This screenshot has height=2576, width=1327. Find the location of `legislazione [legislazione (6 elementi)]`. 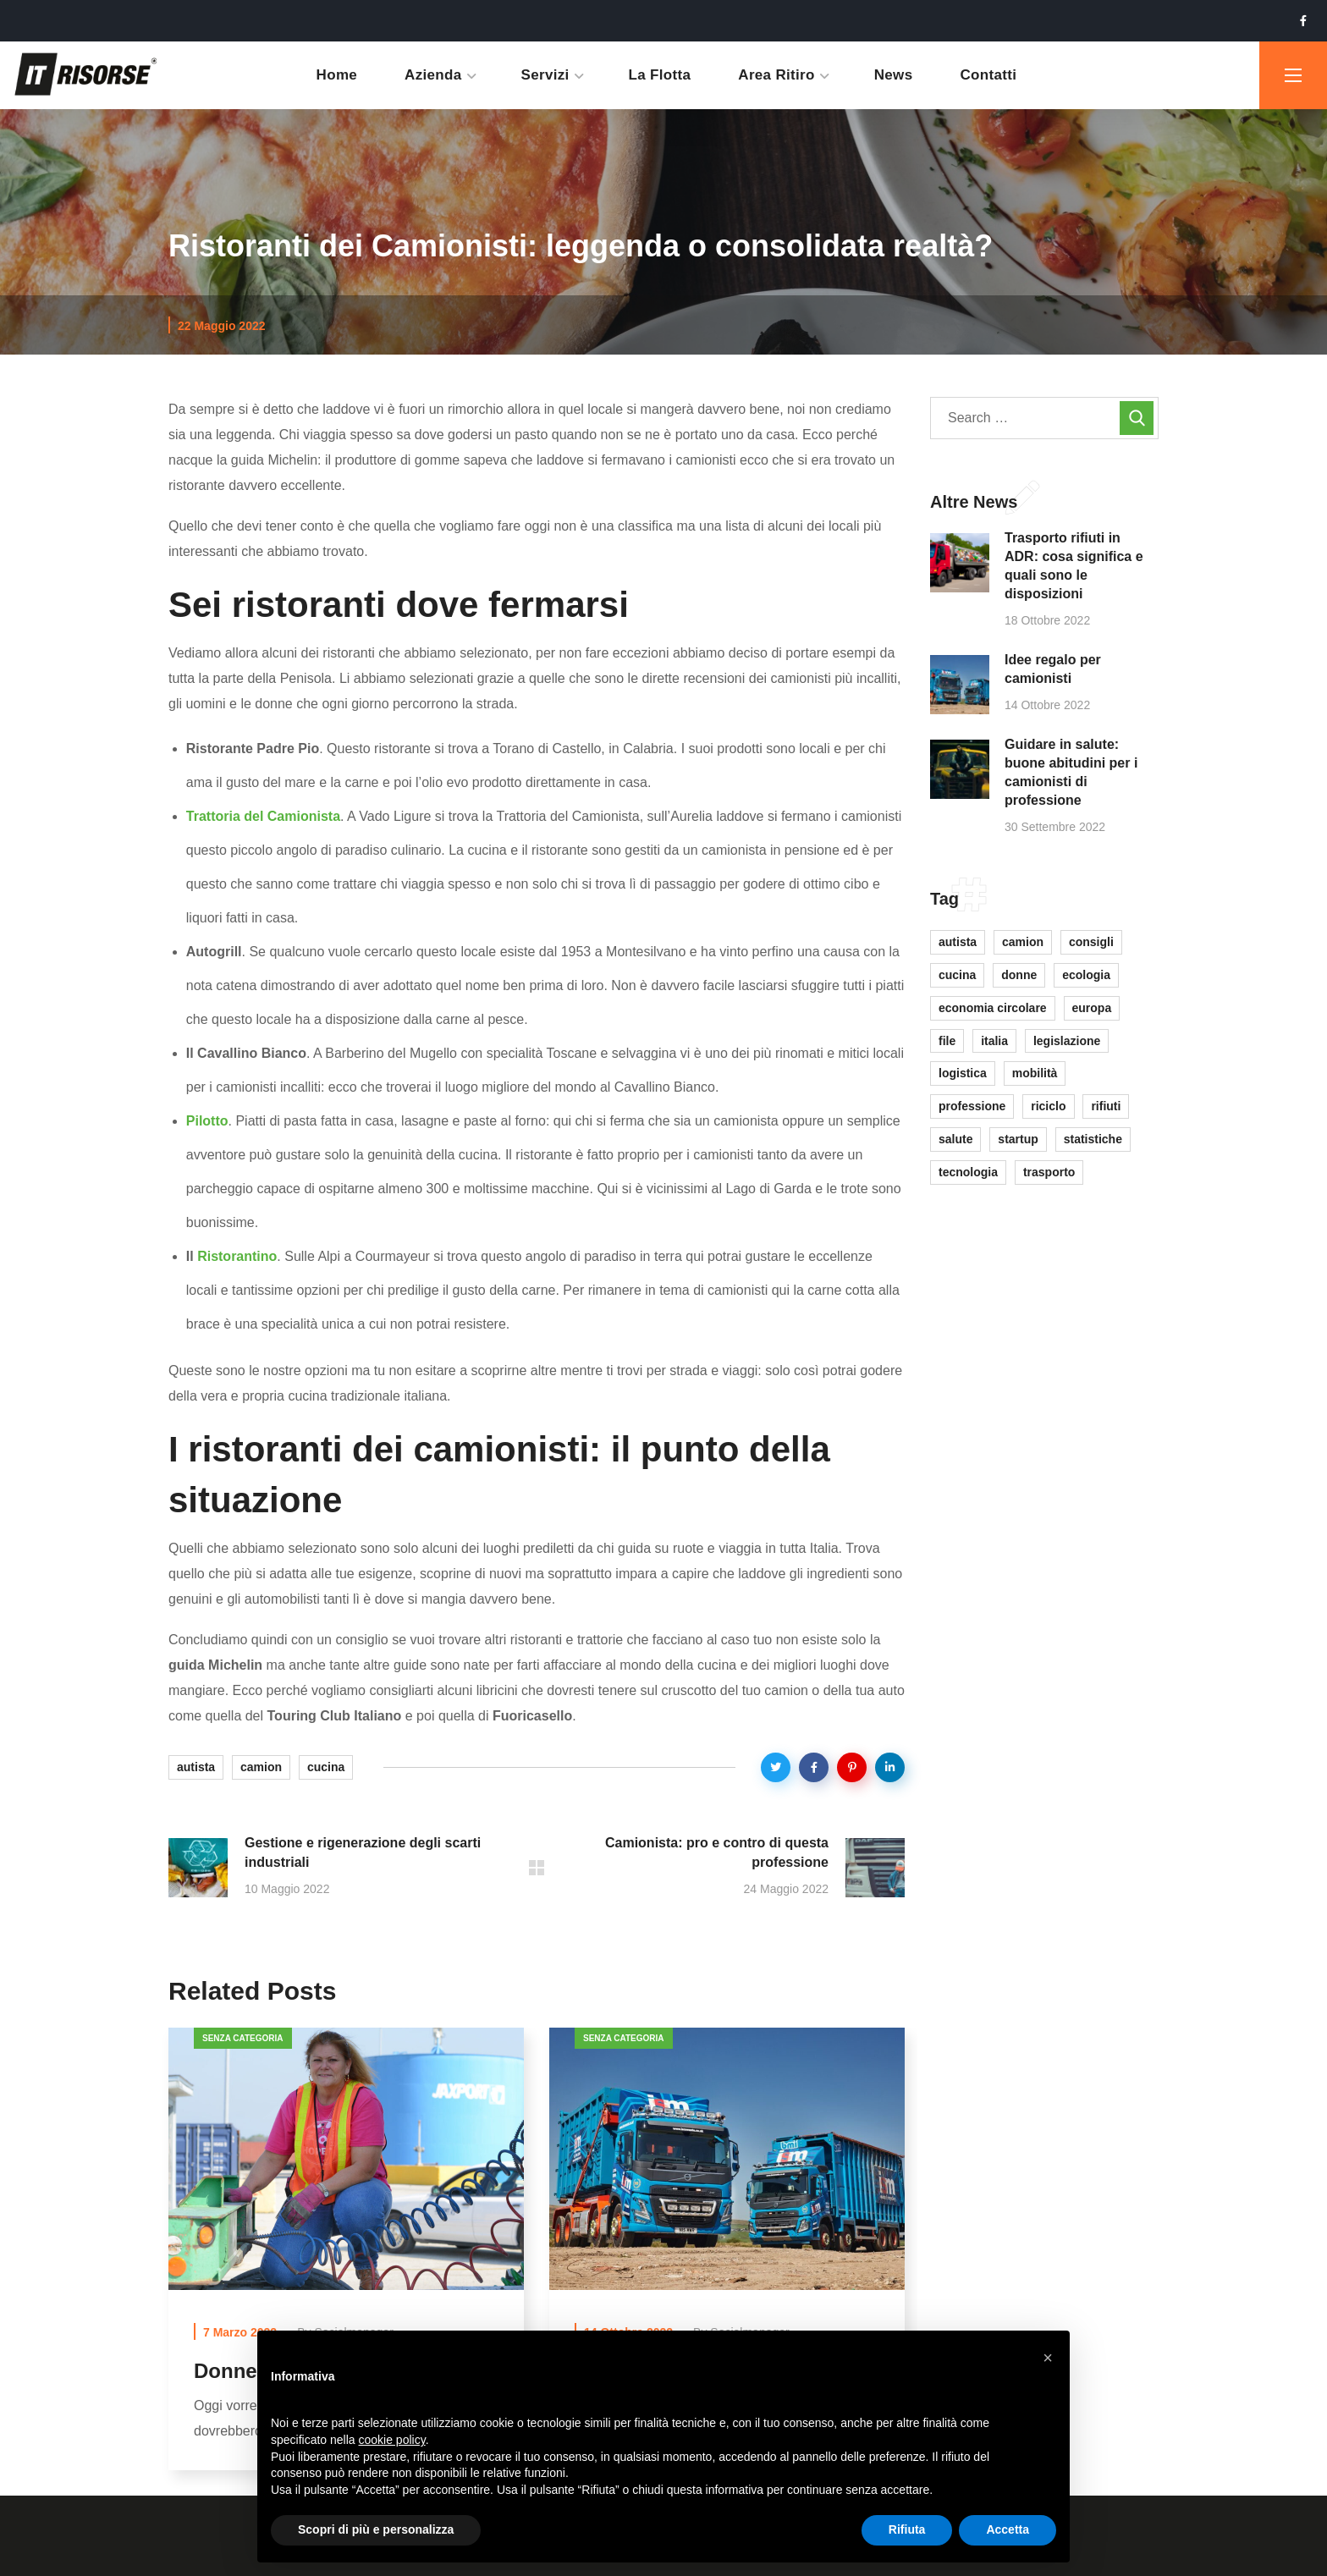

legislazione [legislazione (6 elementi)] is located at coordinates (1066, 1041).